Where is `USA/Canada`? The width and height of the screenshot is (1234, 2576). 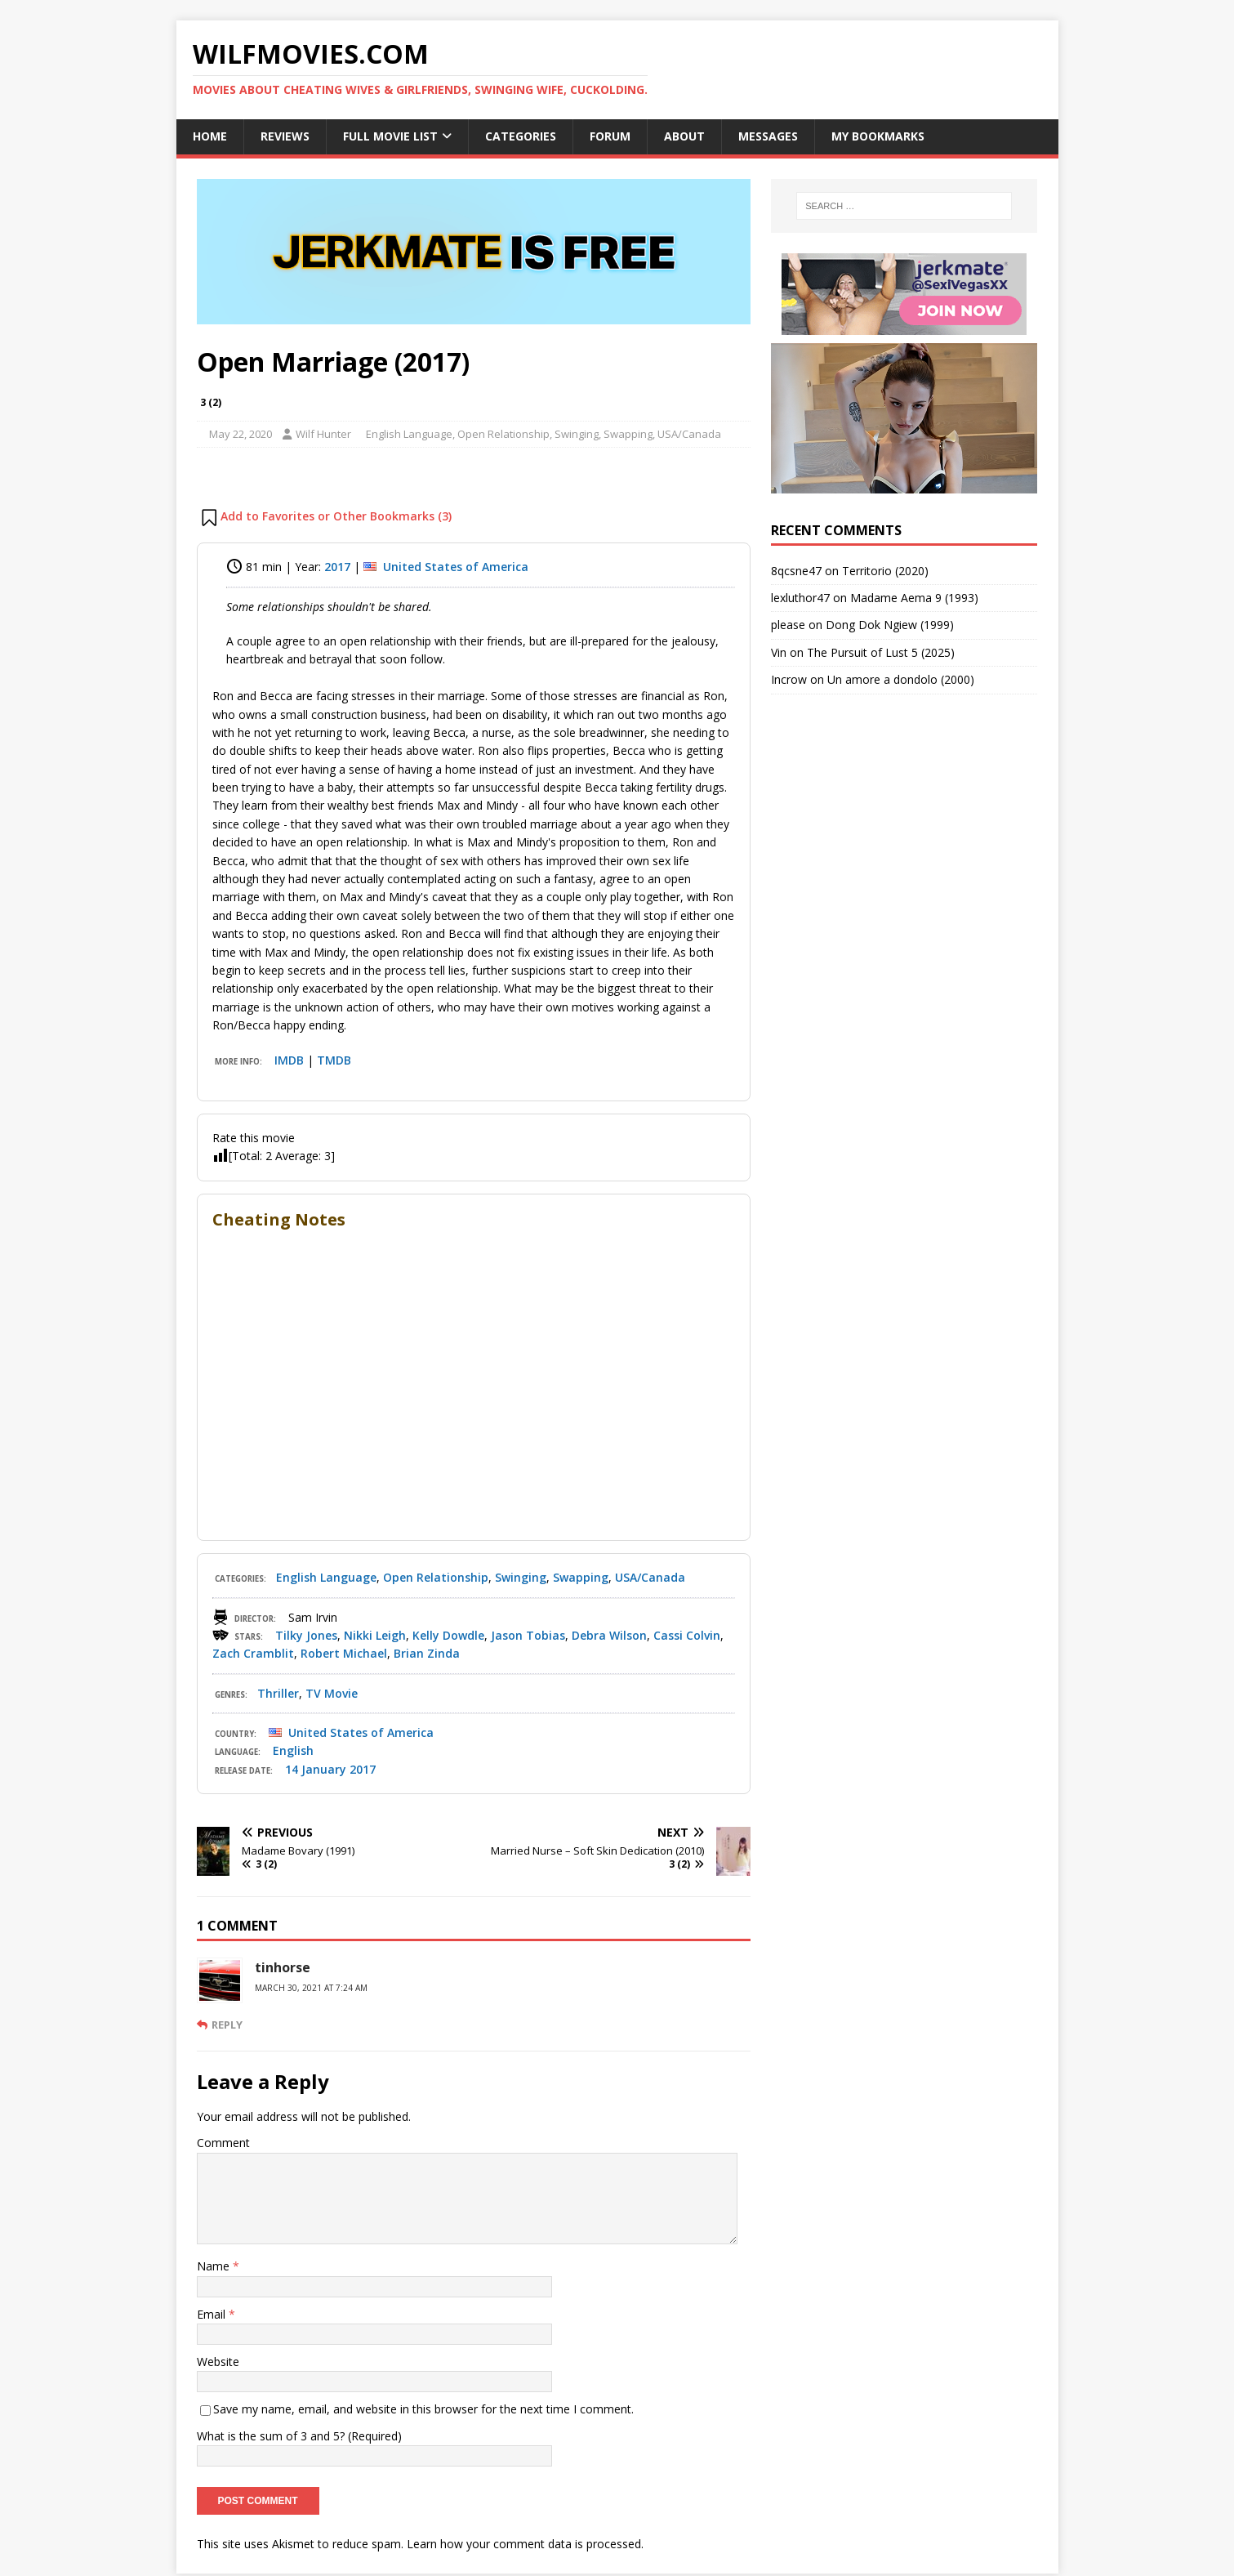
USA/Canada is located at coordinates (689, 433).